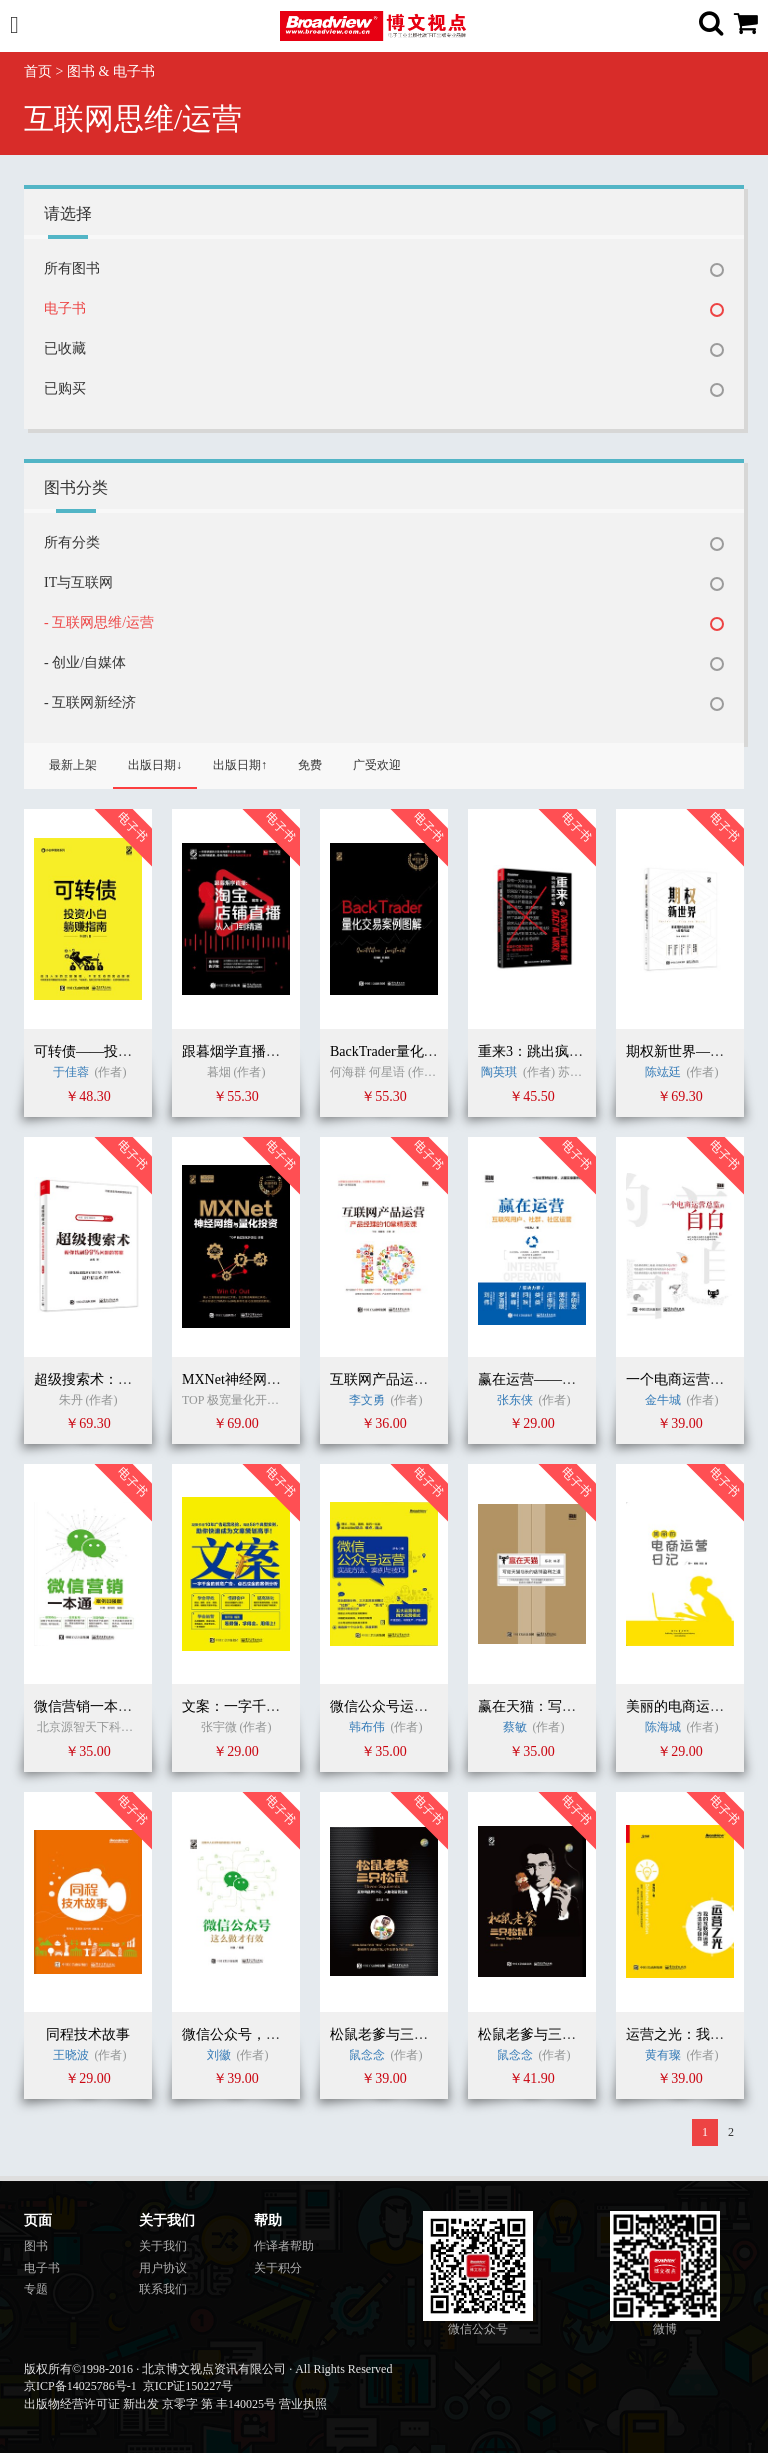 The height and width of the screenshot is (2453, 768). Describe the element at coordinates (88, 2034) in the screenshot. I see `同程技术故事` at that location.